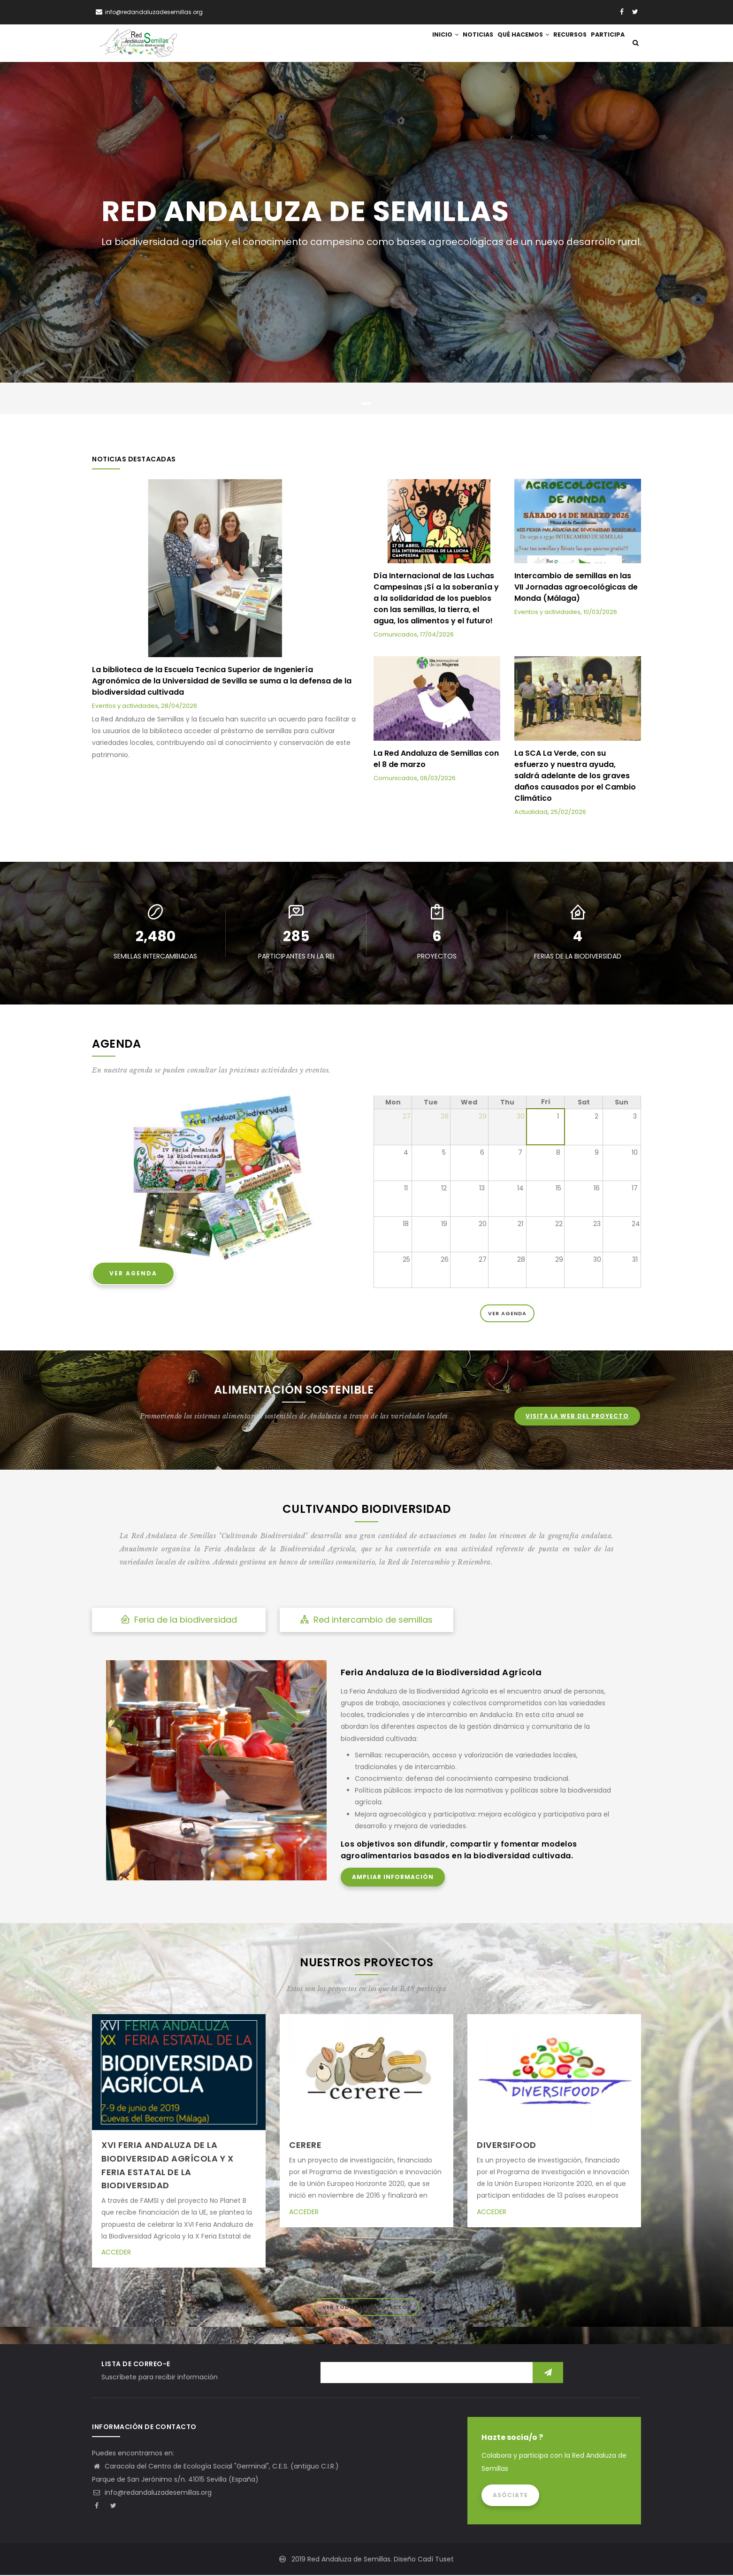  What do you see at coordinates (152, 2493) in the screenshot?
I see `info@redandaluzadesemillas.org` at bounding box center [152, 2493].